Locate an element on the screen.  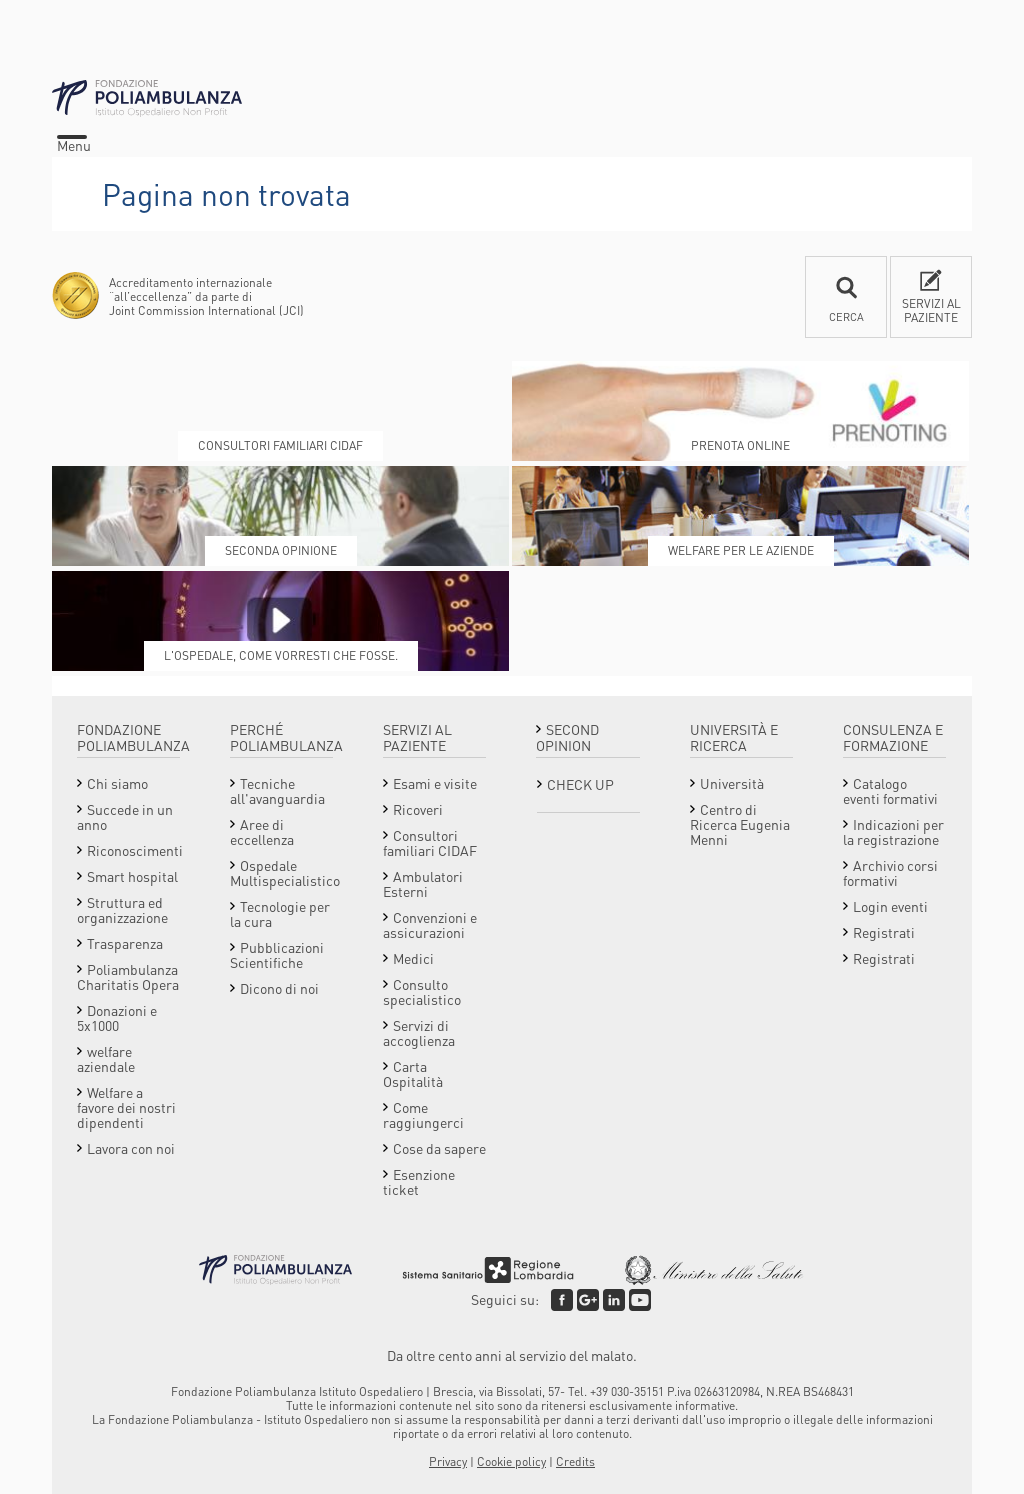
Aree di eccellenza is located at coordinates (262, 831).